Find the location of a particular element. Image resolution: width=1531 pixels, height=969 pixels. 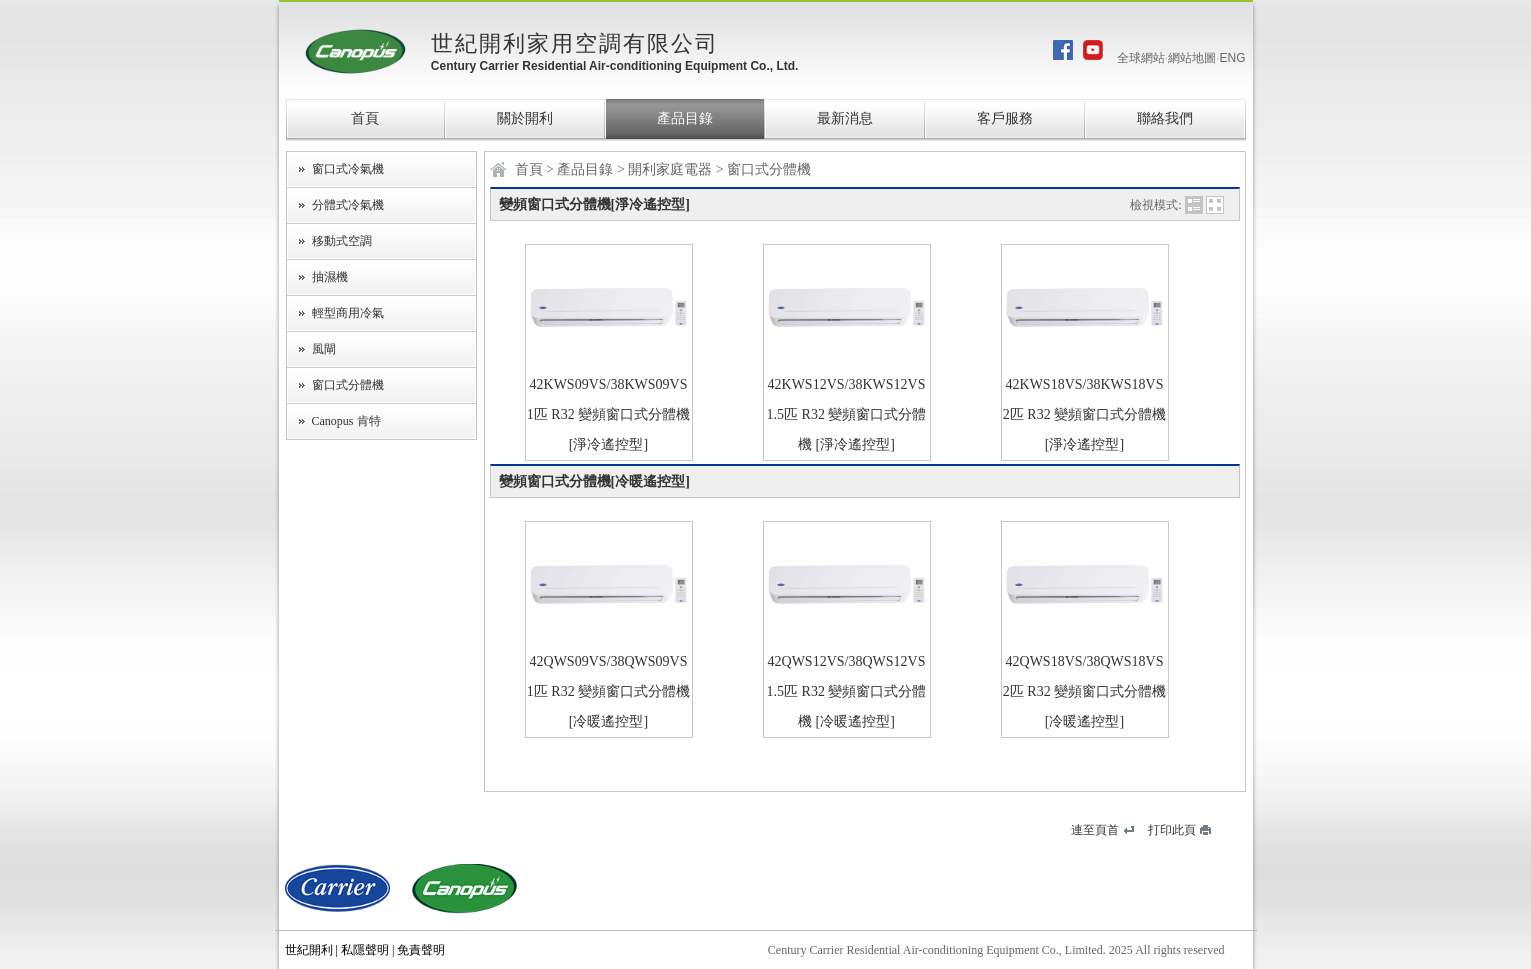

網站地圖 is located at coordinates (1192, 58).